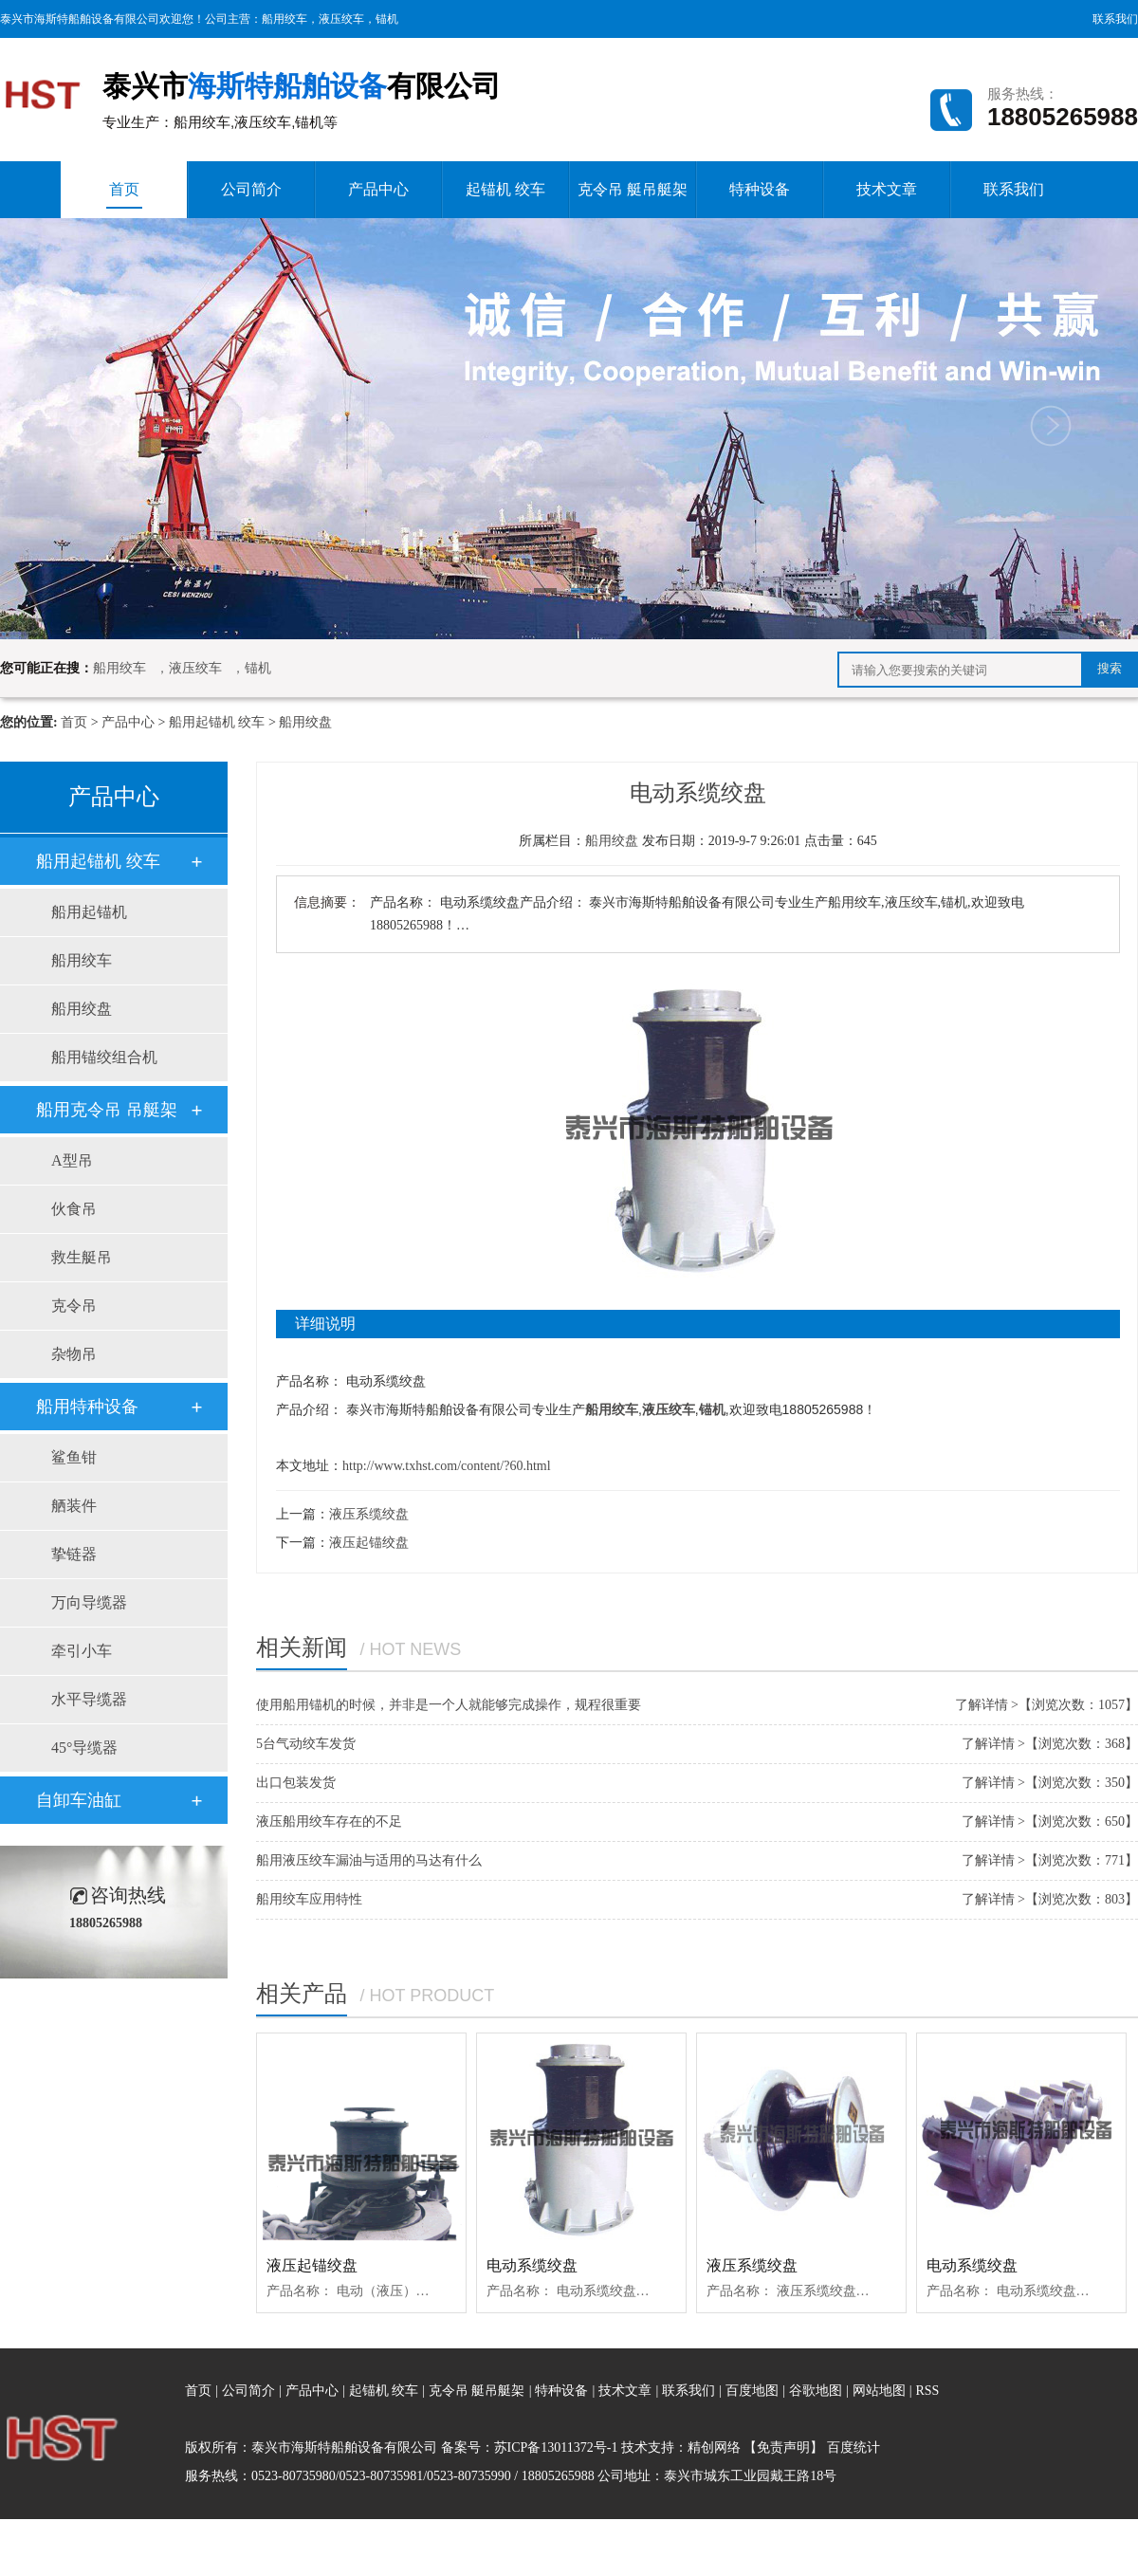  What do you see at coordinates (84, 1747) in the screenshot?
I see `45°导缆器` at bounding box center [84, 1747].